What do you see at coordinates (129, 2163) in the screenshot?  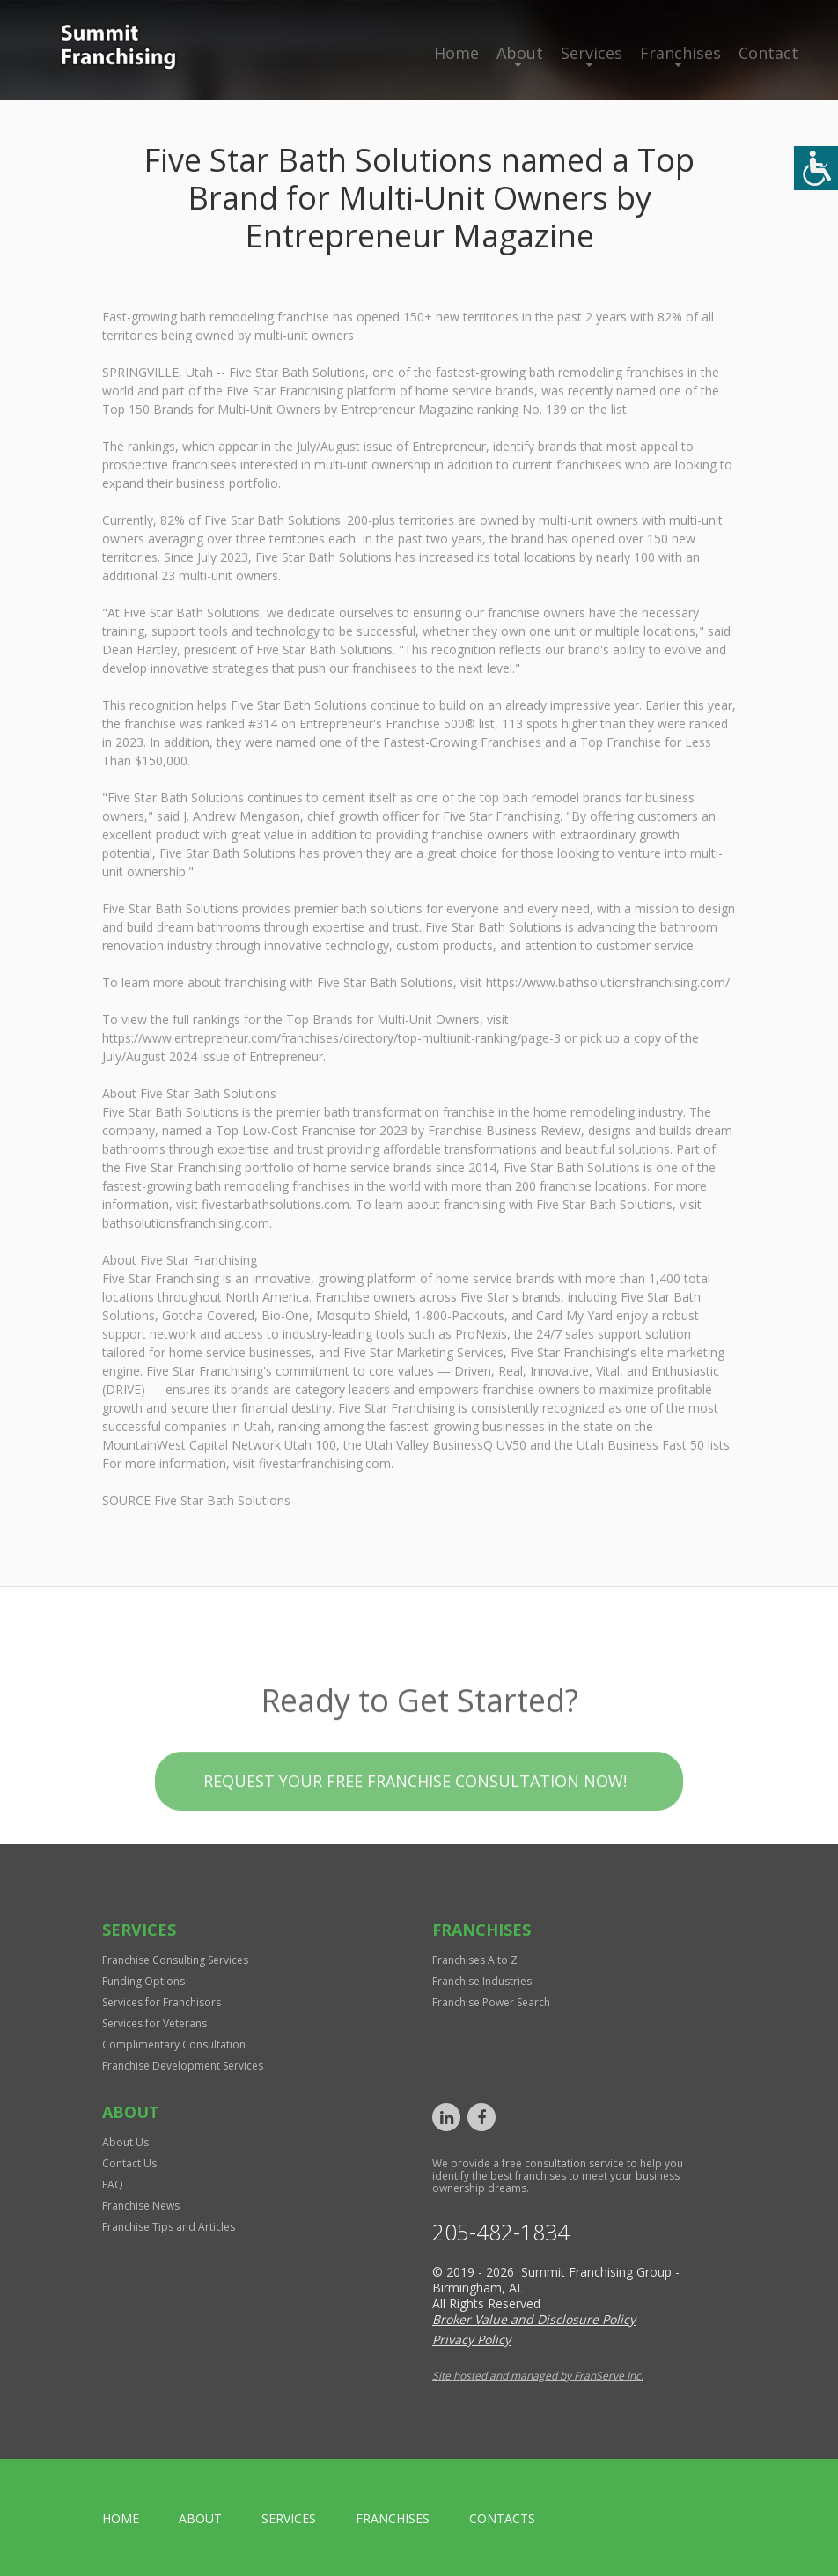 I see `Contact Us` at bounding box center [129, 2163].